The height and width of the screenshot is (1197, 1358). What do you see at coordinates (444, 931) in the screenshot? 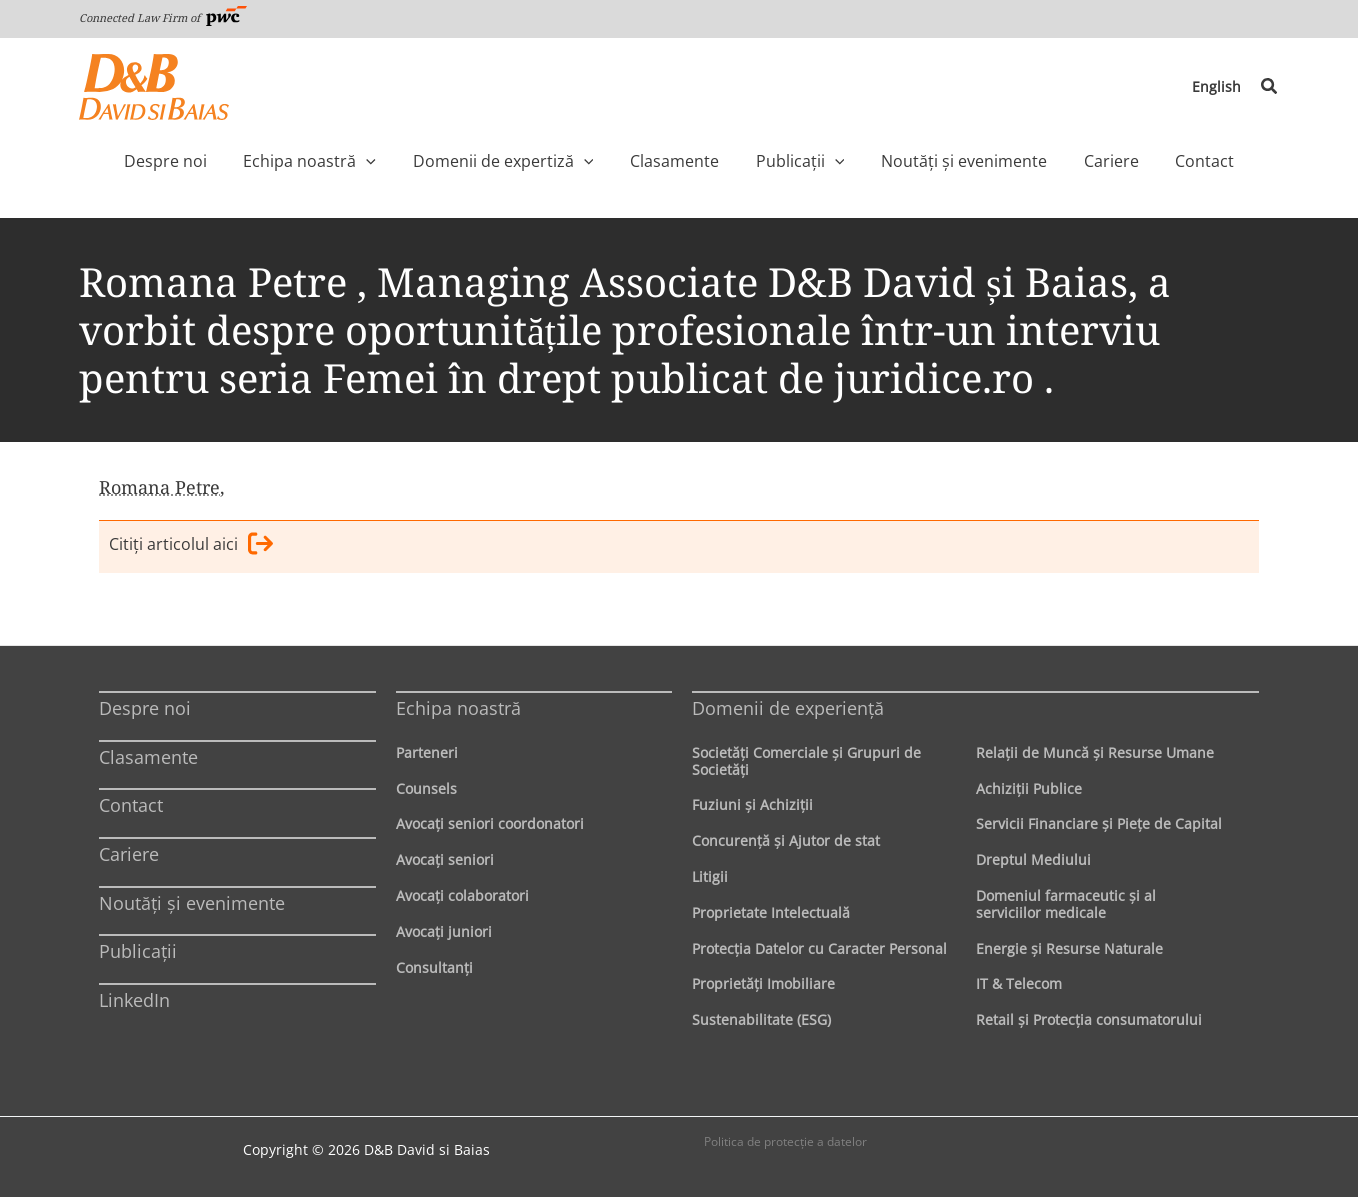
I see `Avocaţi juniori` at bounding box center [444, 931].